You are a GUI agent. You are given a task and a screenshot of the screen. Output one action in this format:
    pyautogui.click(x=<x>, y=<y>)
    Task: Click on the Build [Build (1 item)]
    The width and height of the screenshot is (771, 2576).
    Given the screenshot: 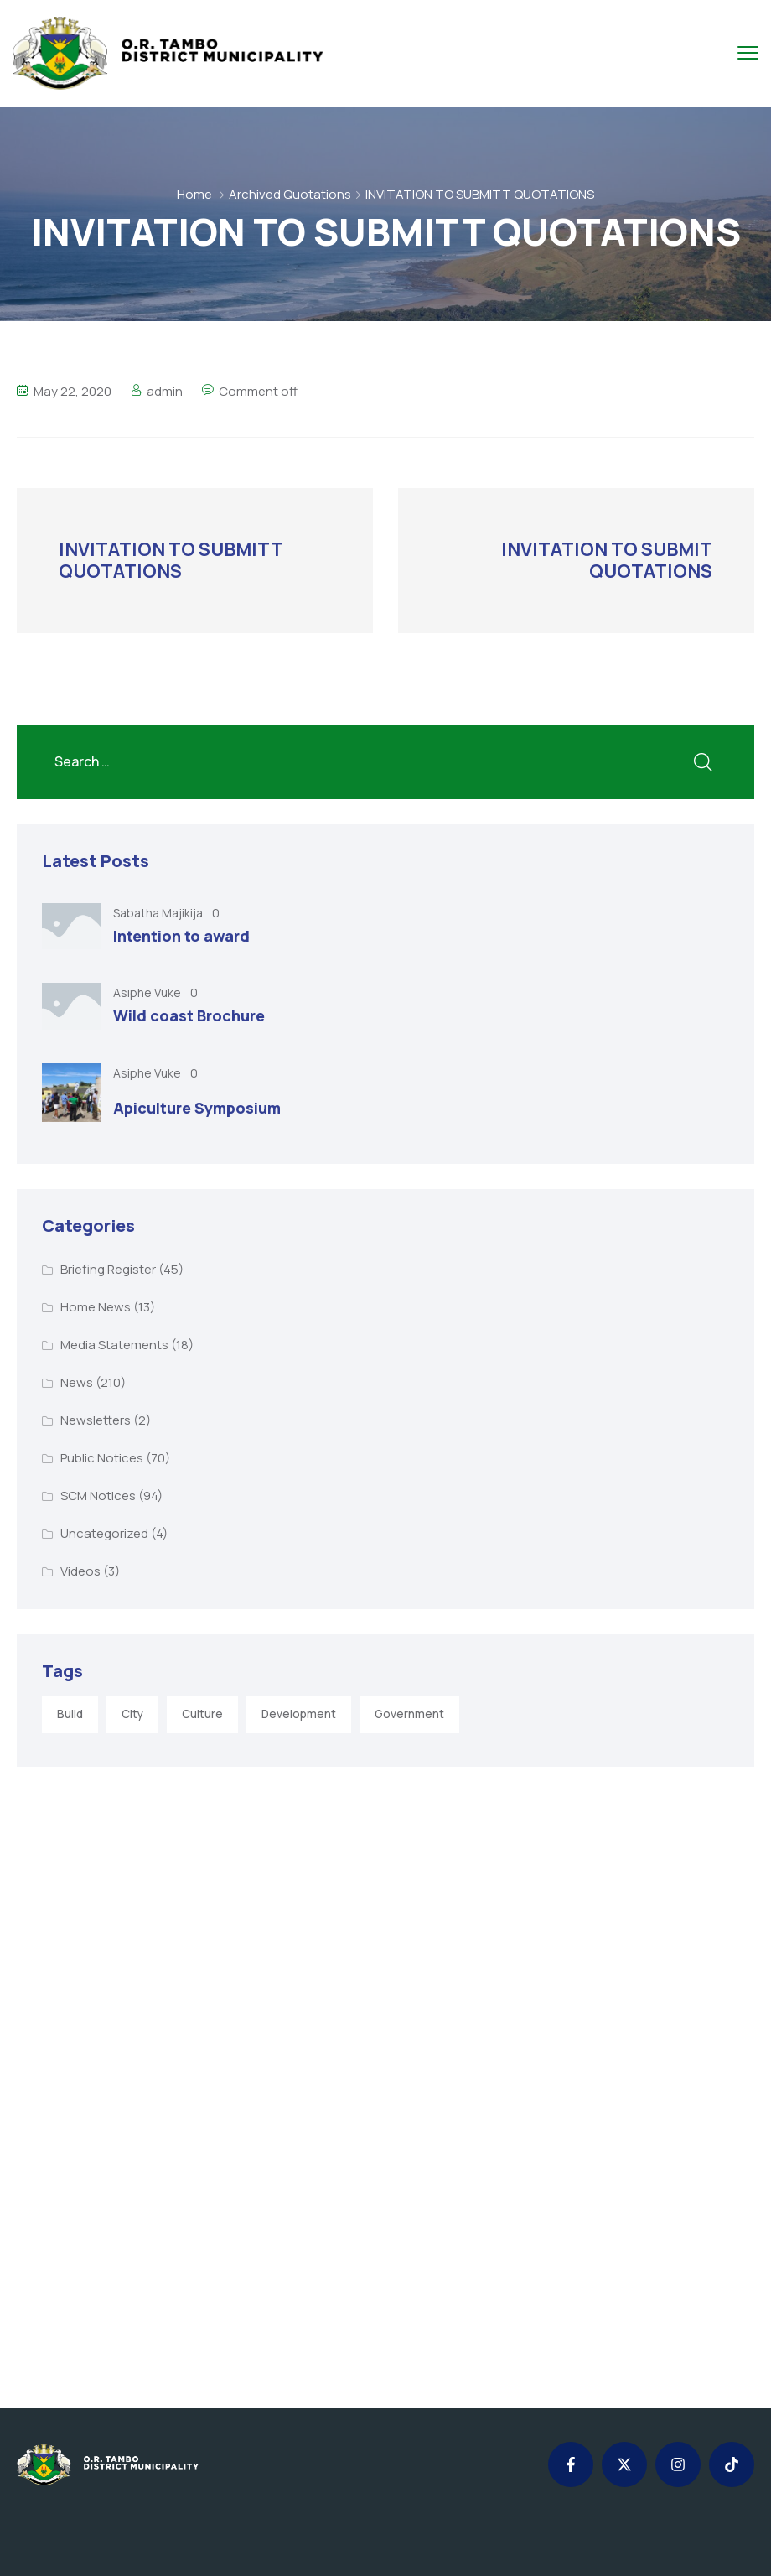 What is the action you would take?
    pyautogui.click(x=70, y=1714)
    